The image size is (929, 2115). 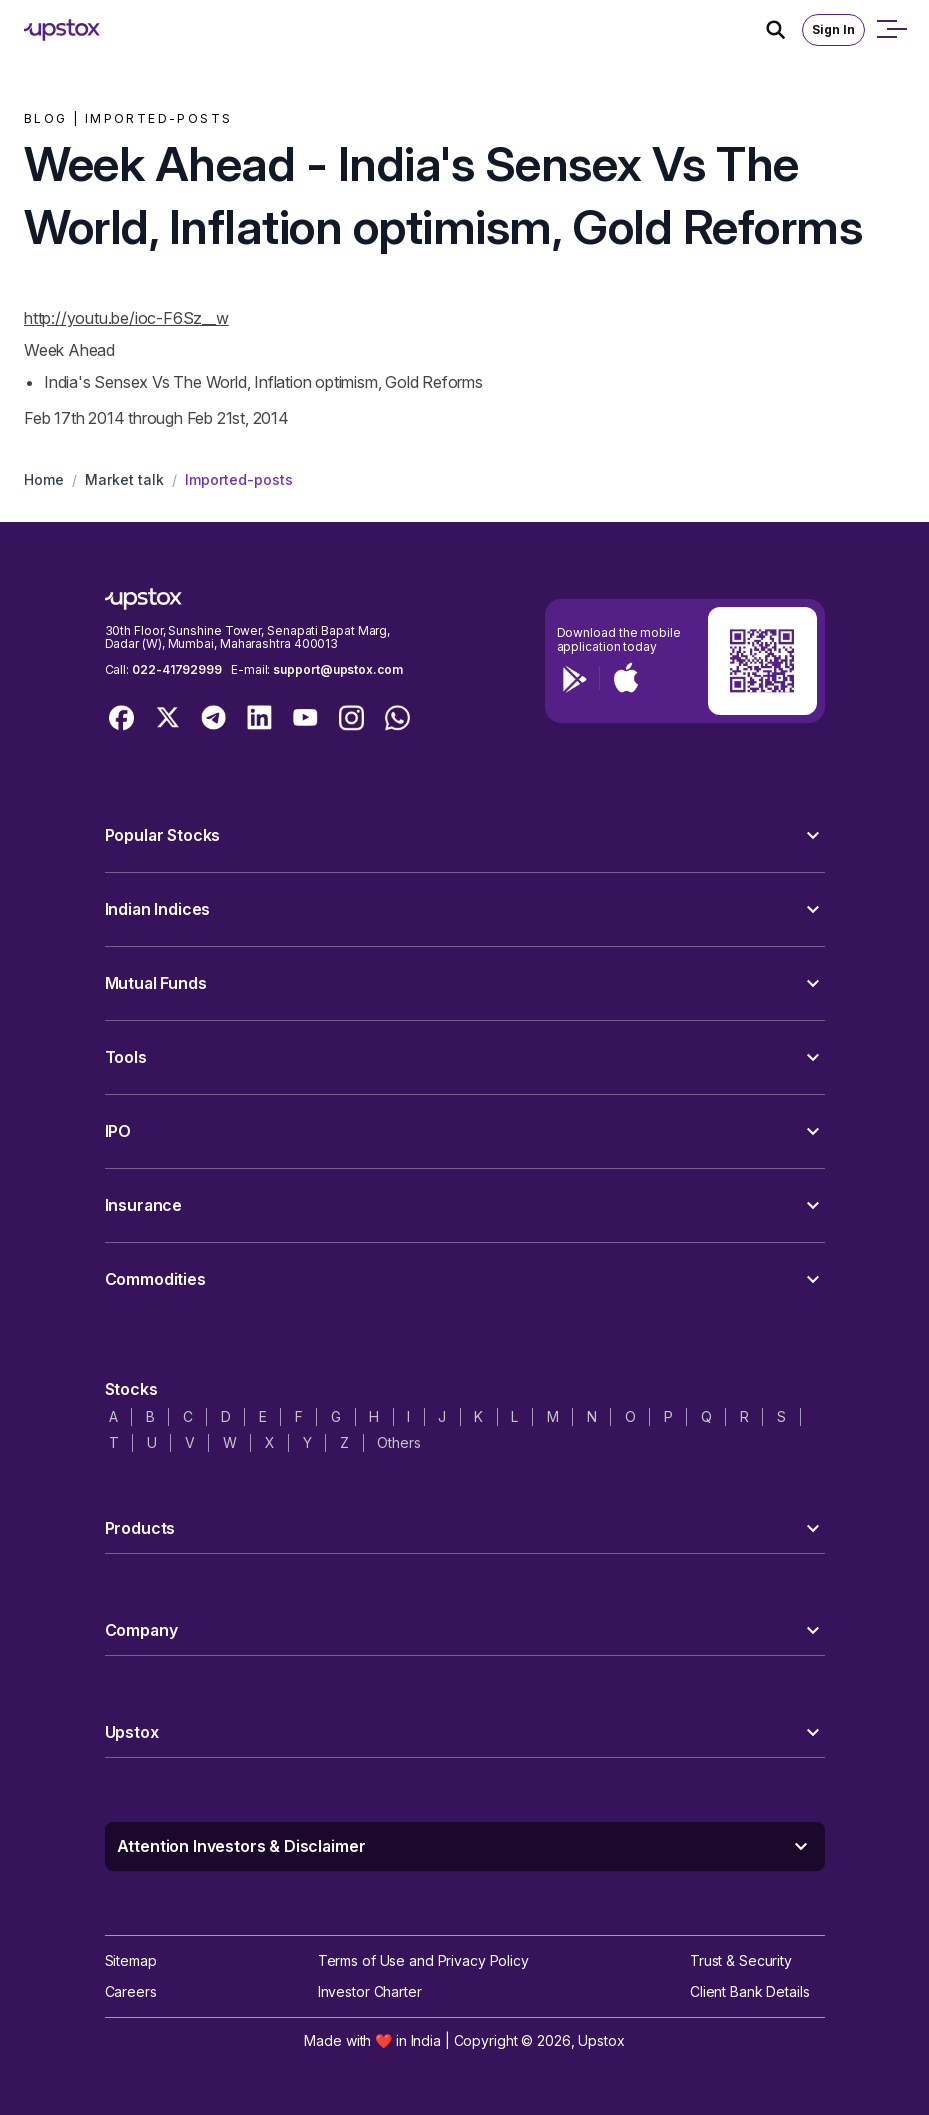 What do you see at coordinates (398, 1442) in the screenshot?
I see `Others` at bounding box center [398, 1442].